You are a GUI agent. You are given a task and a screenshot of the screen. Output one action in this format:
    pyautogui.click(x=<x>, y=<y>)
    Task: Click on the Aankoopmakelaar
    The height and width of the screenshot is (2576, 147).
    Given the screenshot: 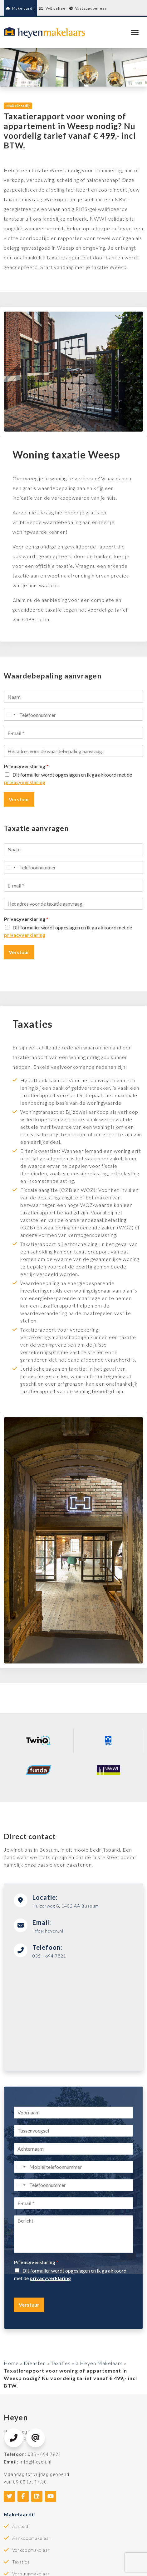 What is the action you would take?
    pyautogui.click(x=31, y=2538)
    